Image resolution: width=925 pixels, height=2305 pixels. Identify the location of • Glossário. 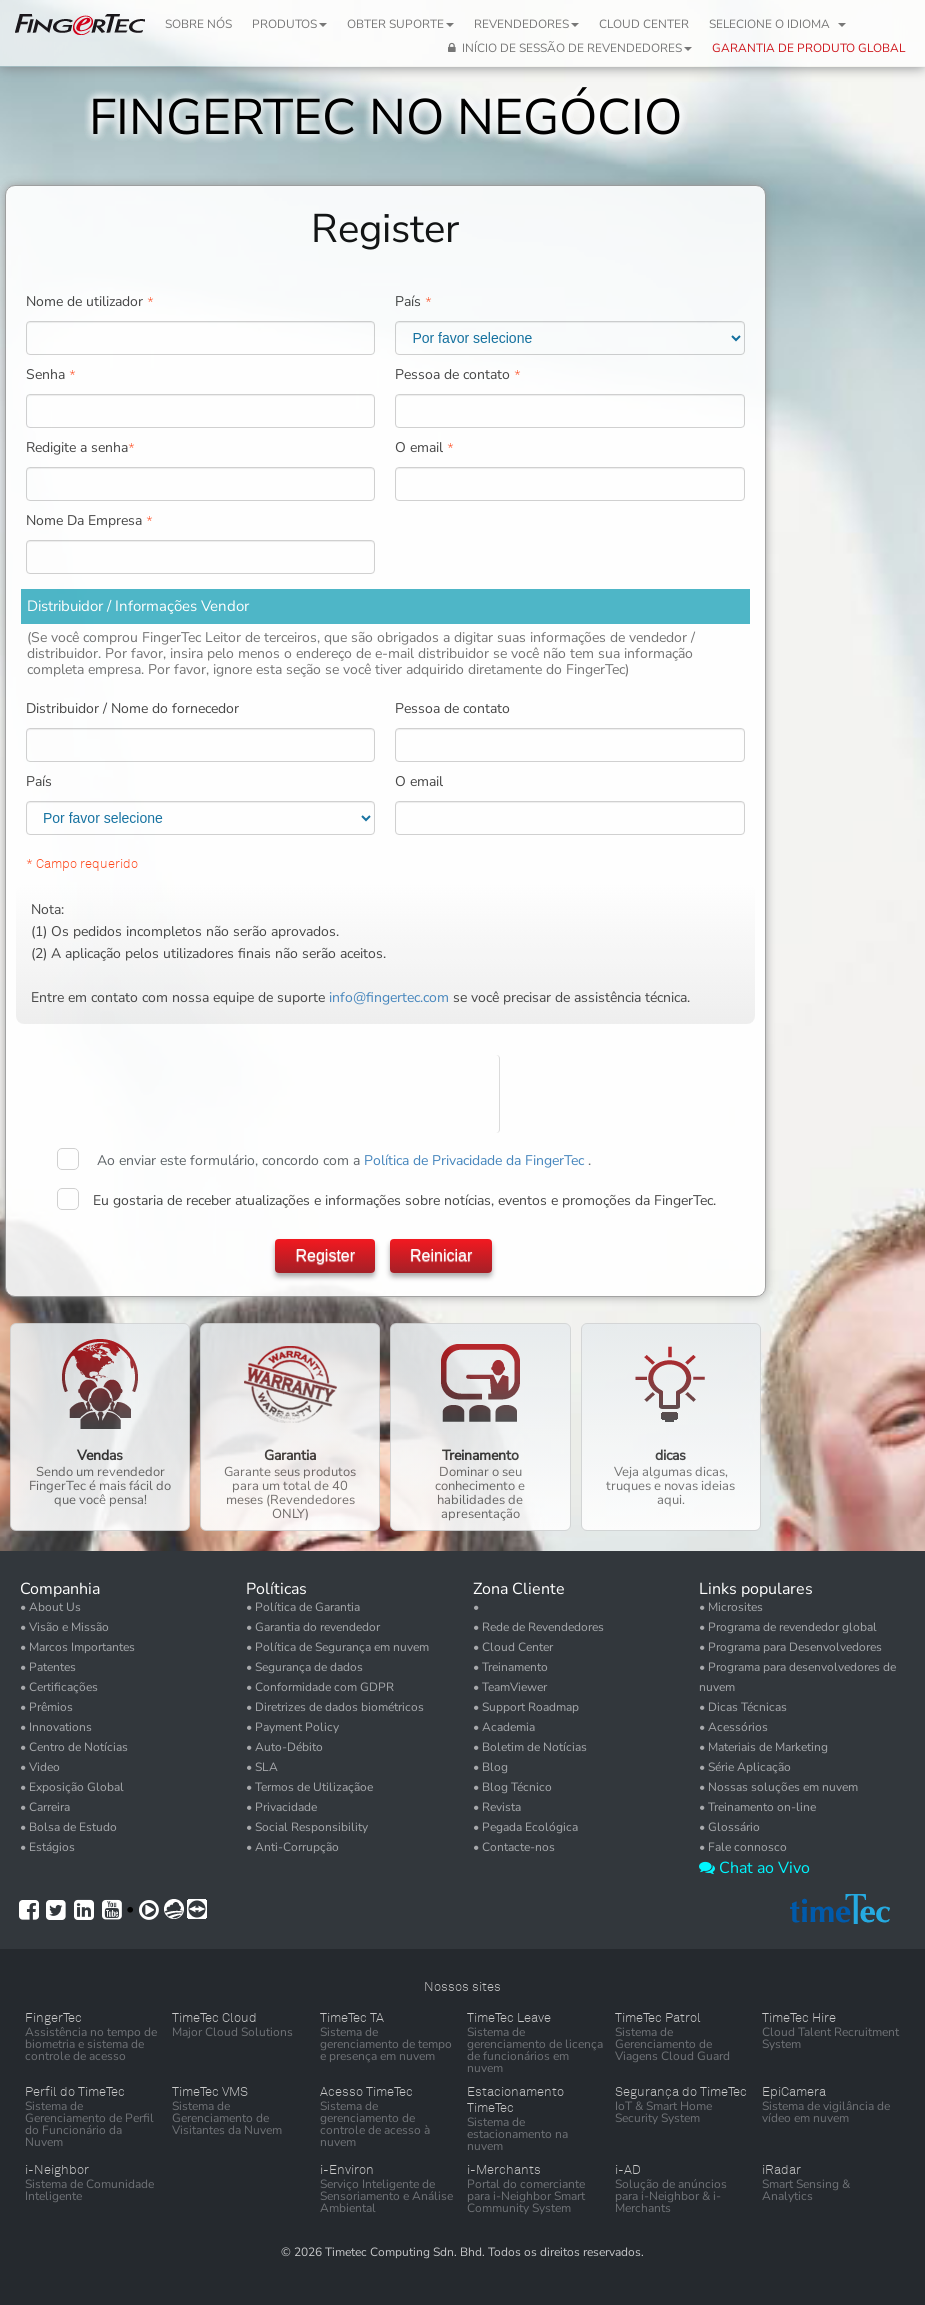
(729, 1827).